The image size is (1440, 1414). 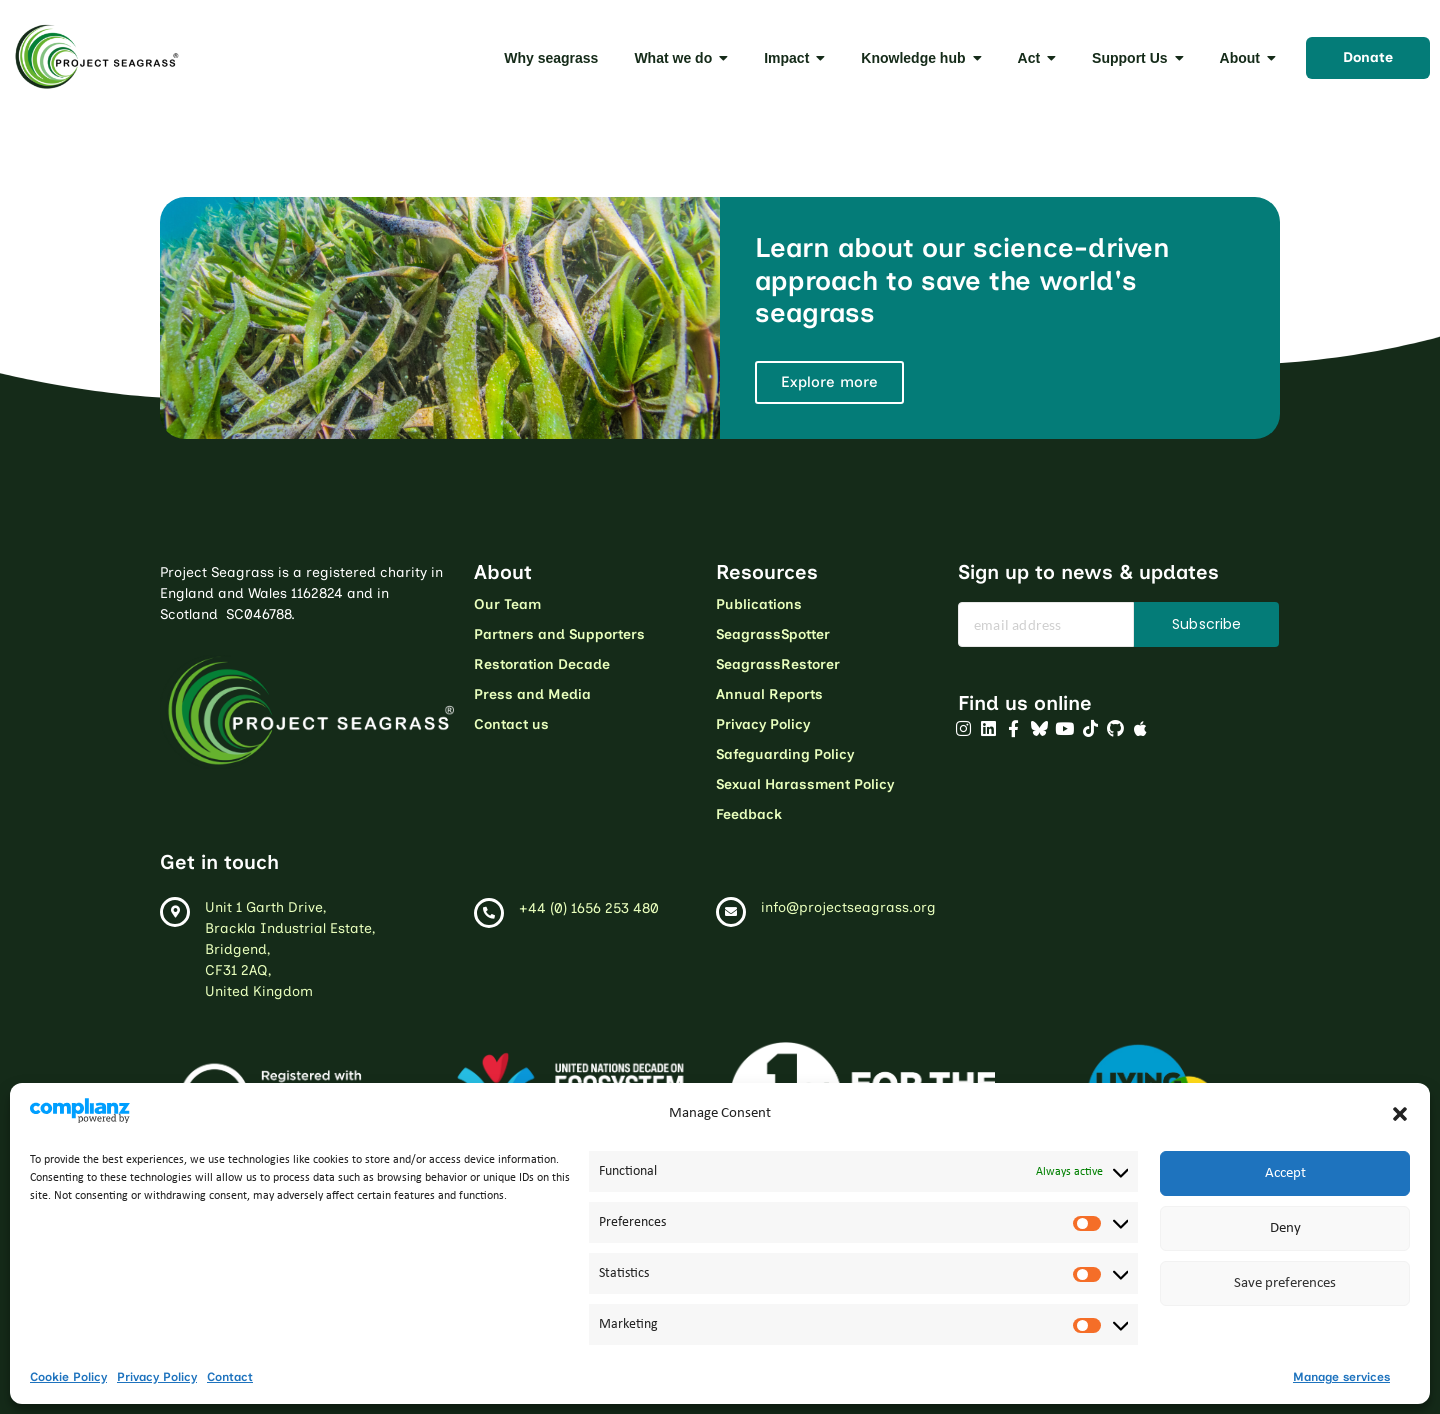 I want to click on Sexual Harassment Policy, so click(x=805, y=784).